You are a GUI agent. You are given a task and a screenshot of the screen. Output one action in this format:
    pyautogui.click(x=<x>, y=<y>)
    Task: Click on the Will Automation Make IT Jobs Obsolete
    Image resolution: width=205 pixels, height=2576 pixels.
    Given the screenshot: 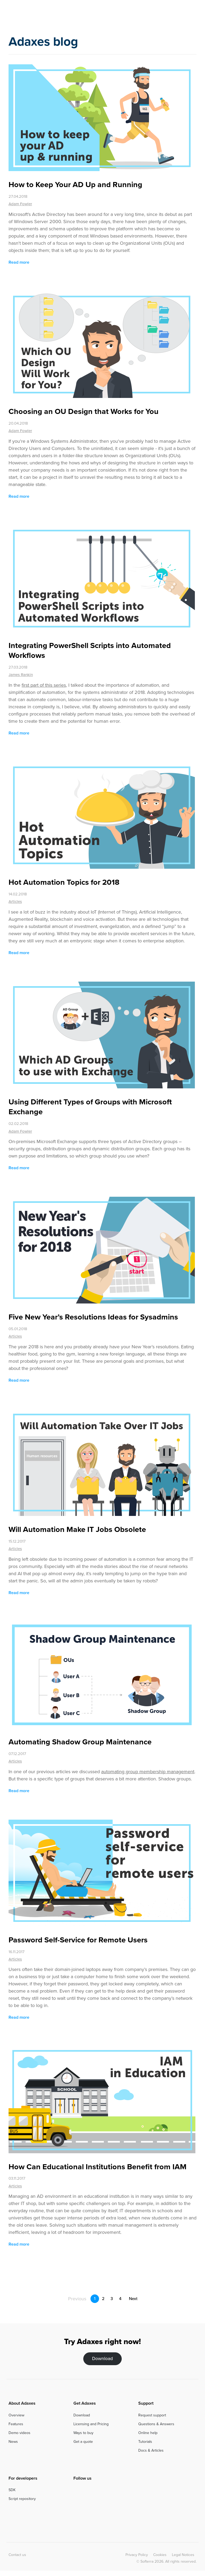 What is the action you would take?
    pyautogui.click(x=77, y=1529)
    